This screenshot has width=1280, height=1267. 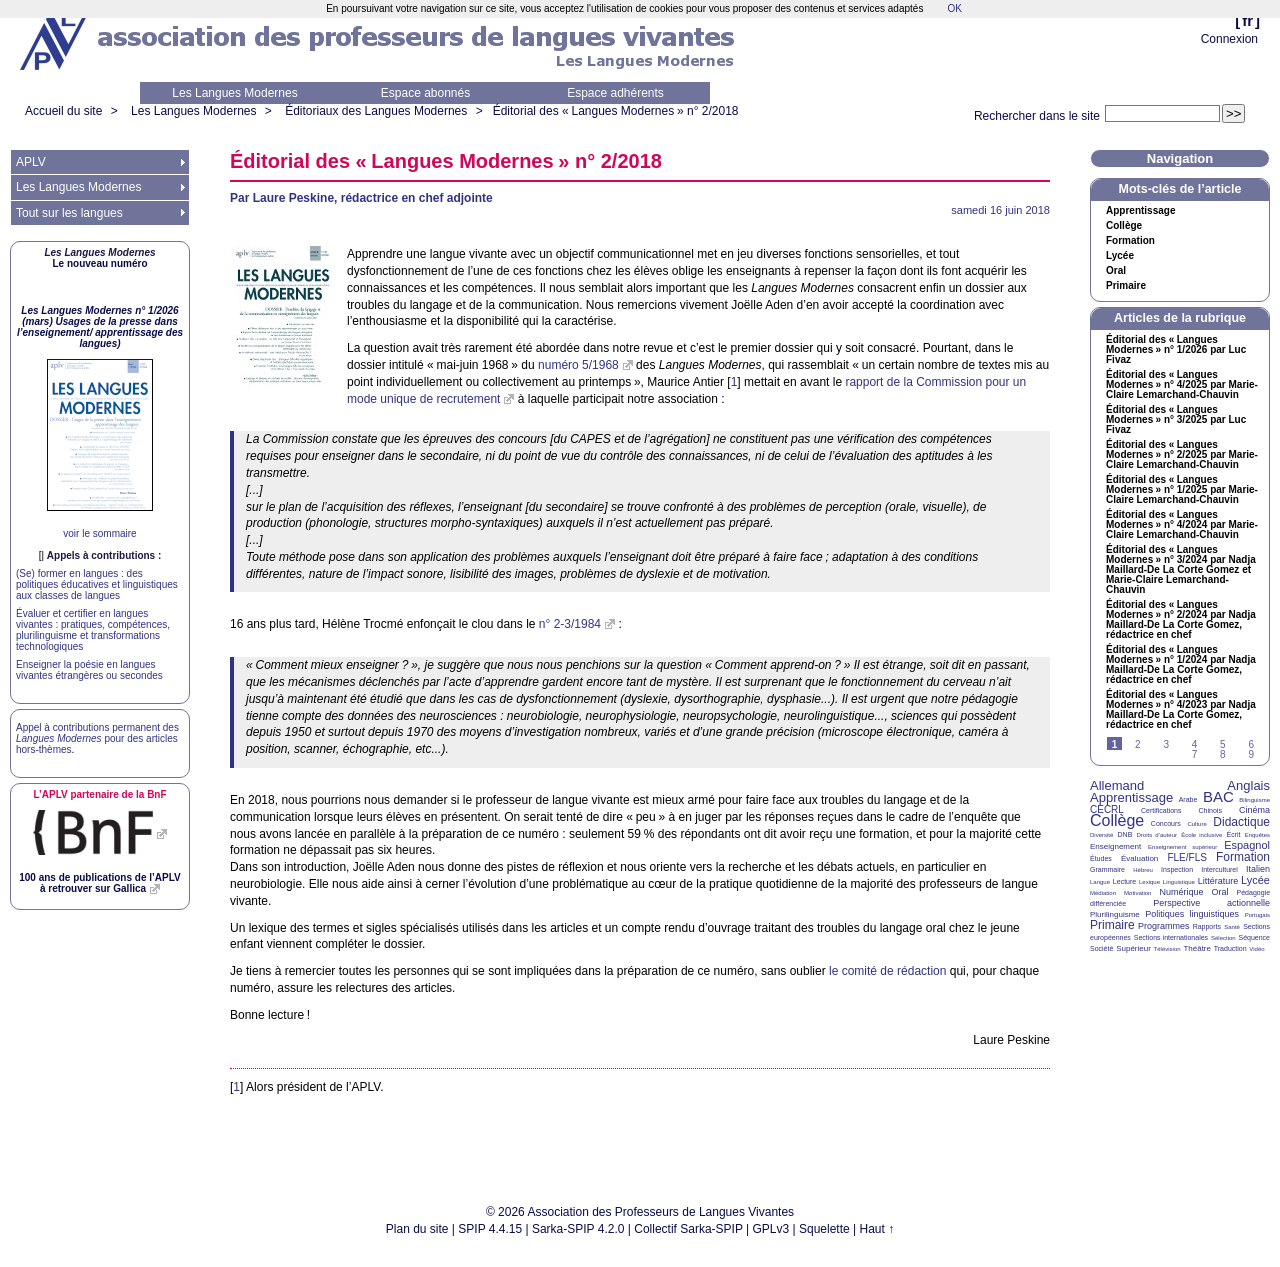 What do you see at coordinates (1196, 824) in the screenshot?
I see `Culture` at bounding box center [1196, 824].